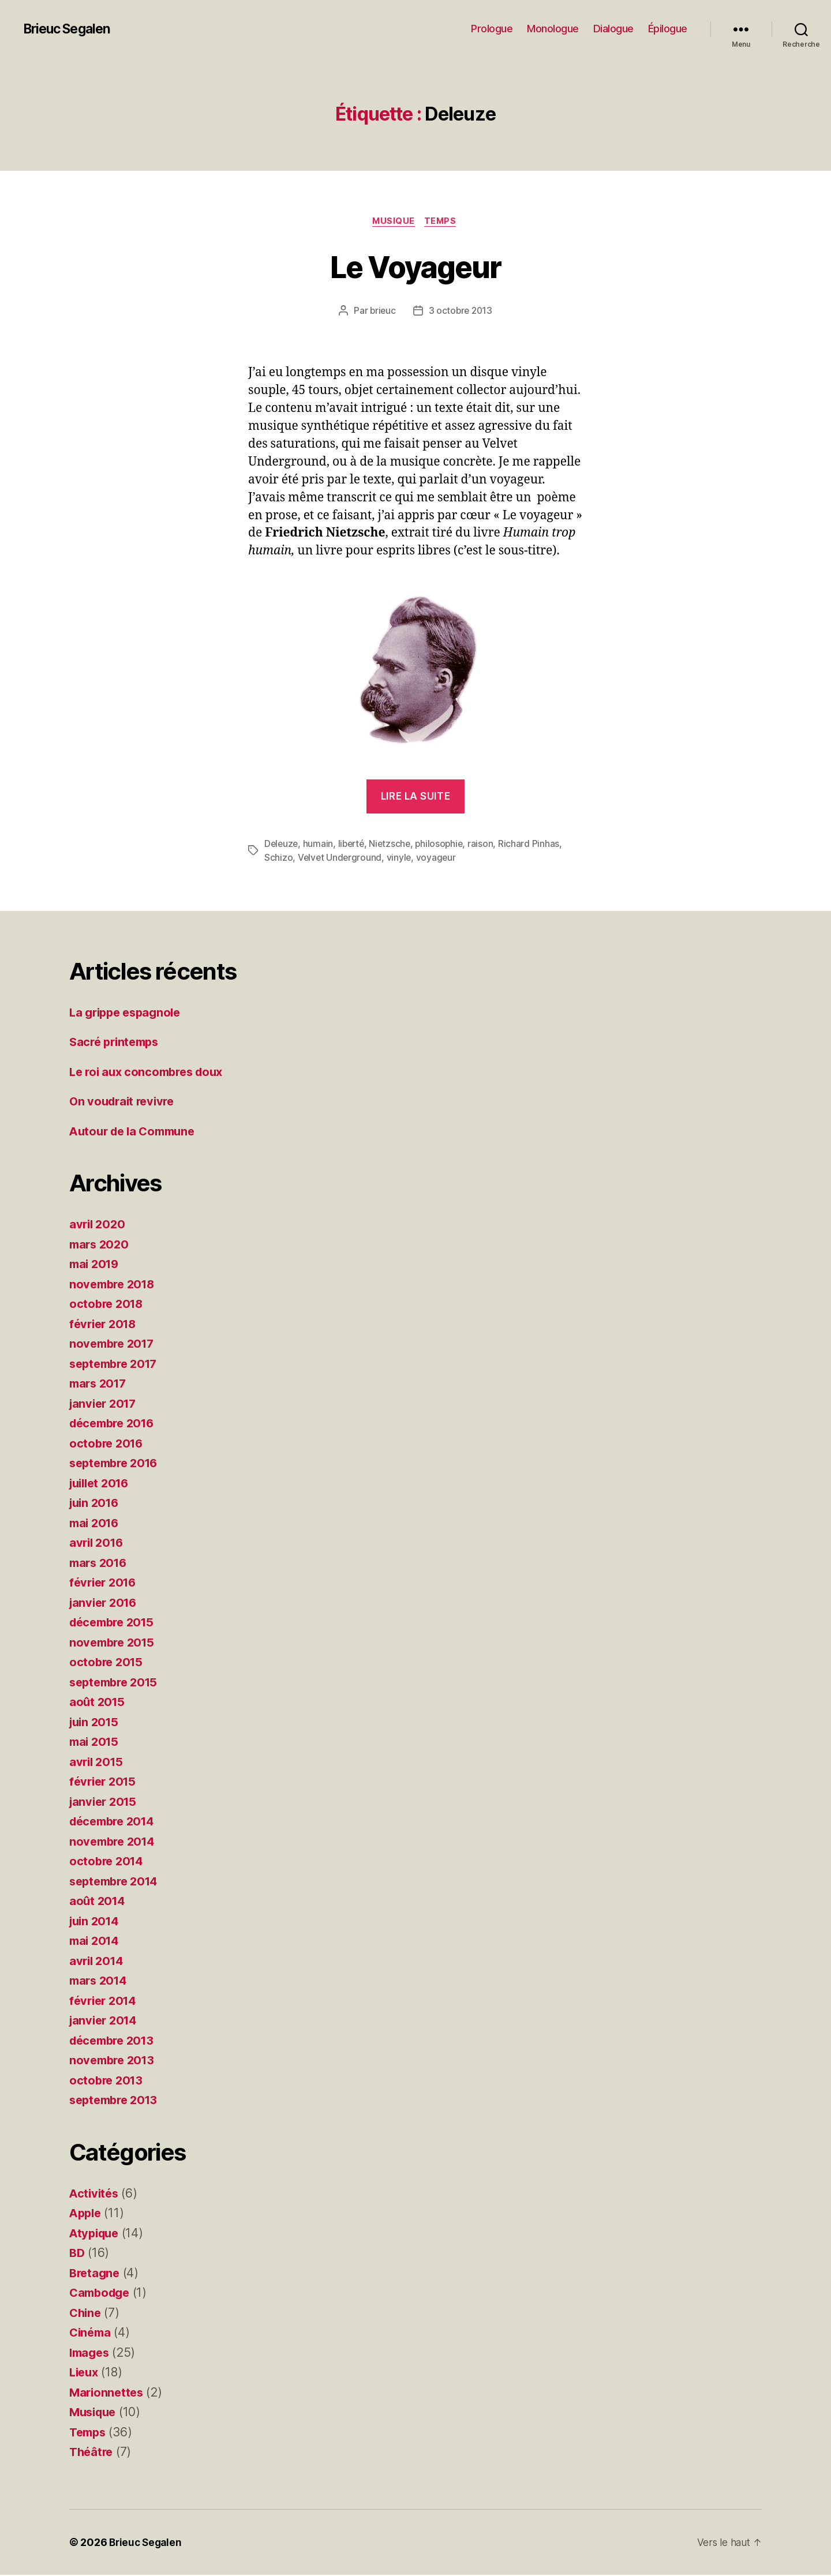 The height and width of the screenshot is (2576, 831). What do you see at coordinates (86, 2314) in the screenshot?
I see `Chine` at bounding box center [86, 2314].